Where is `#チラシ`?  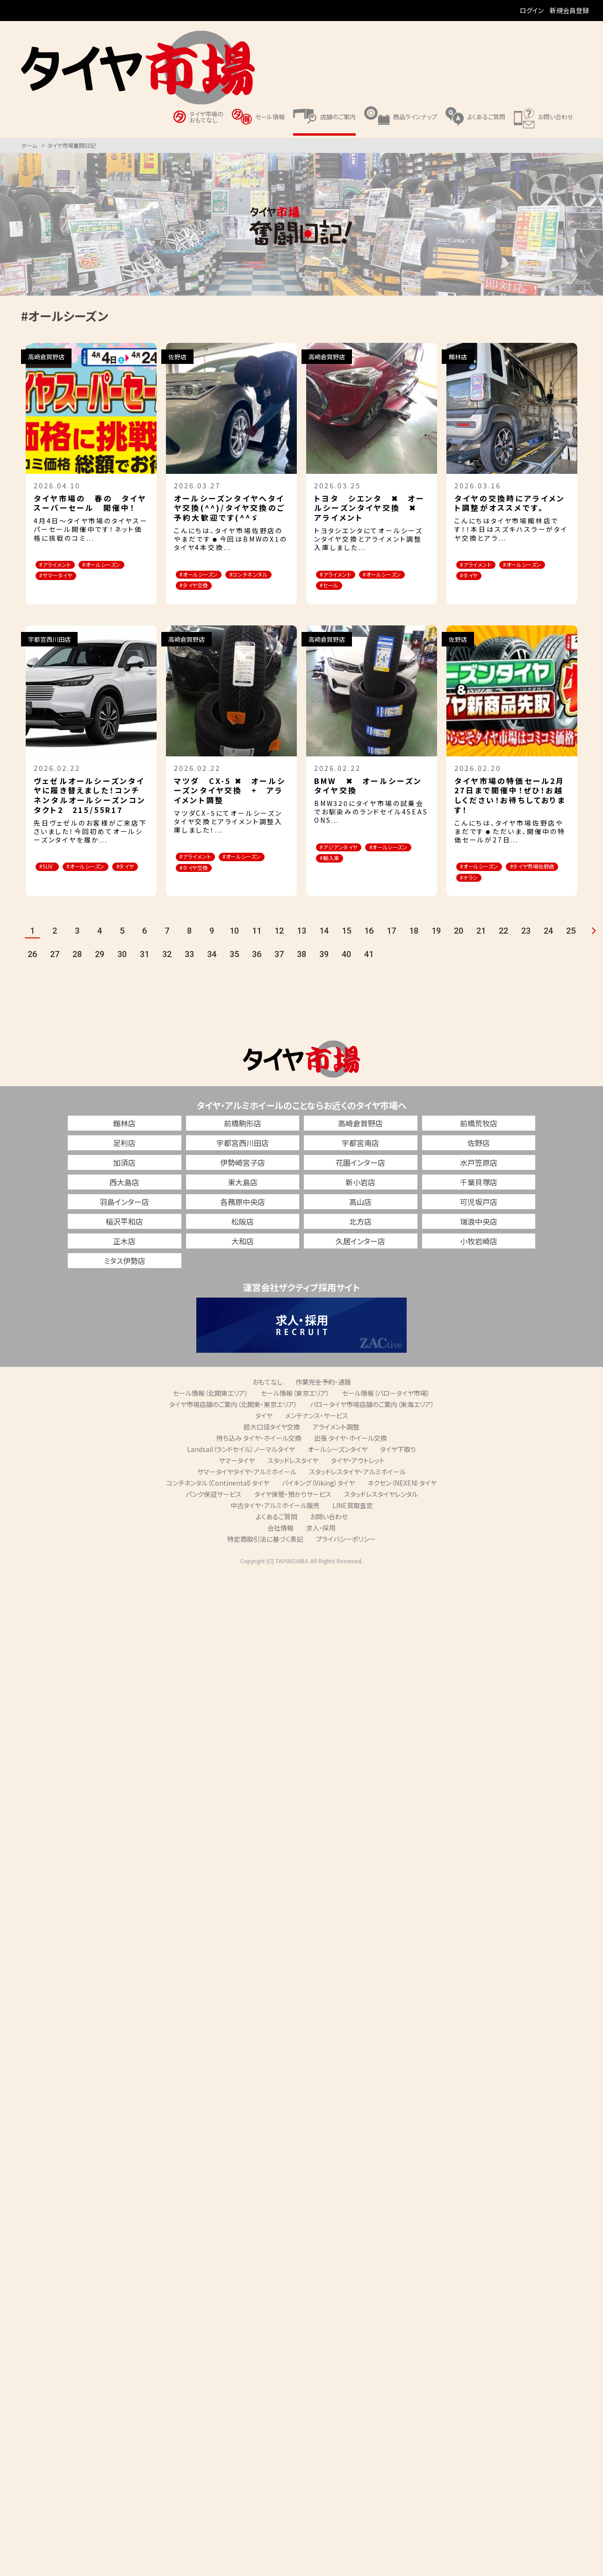 #チラシ is located at coordinates (545, 891).